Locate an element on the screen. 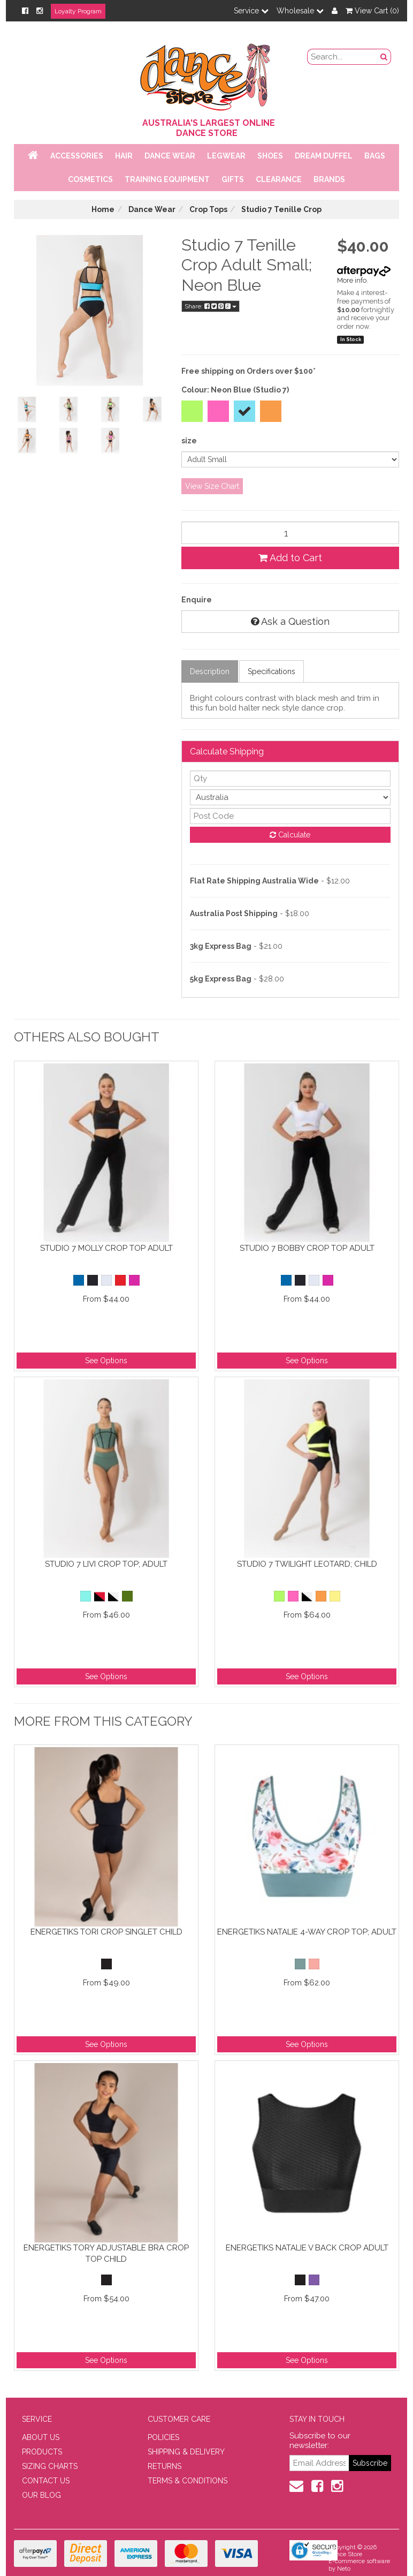  [Search Button] is located at coordinates (384, 57).